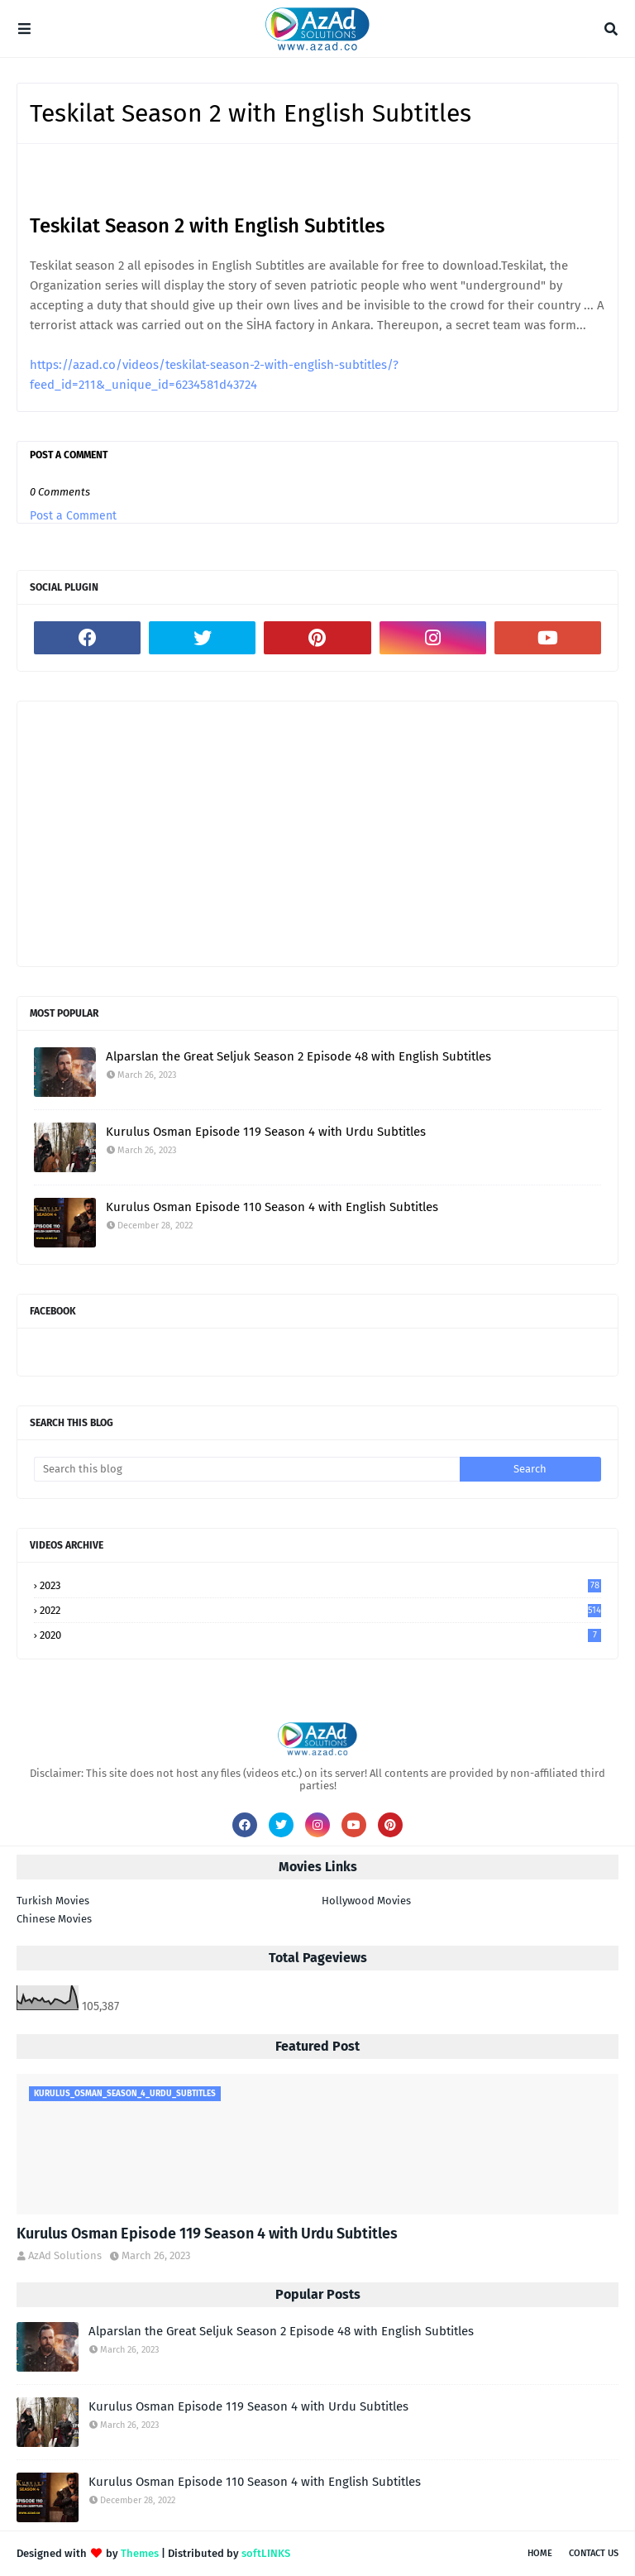  What do you see at coordinates (317, 834) in the screenshot?
I see `[Advertisement]` at bounding box center [317, 834].